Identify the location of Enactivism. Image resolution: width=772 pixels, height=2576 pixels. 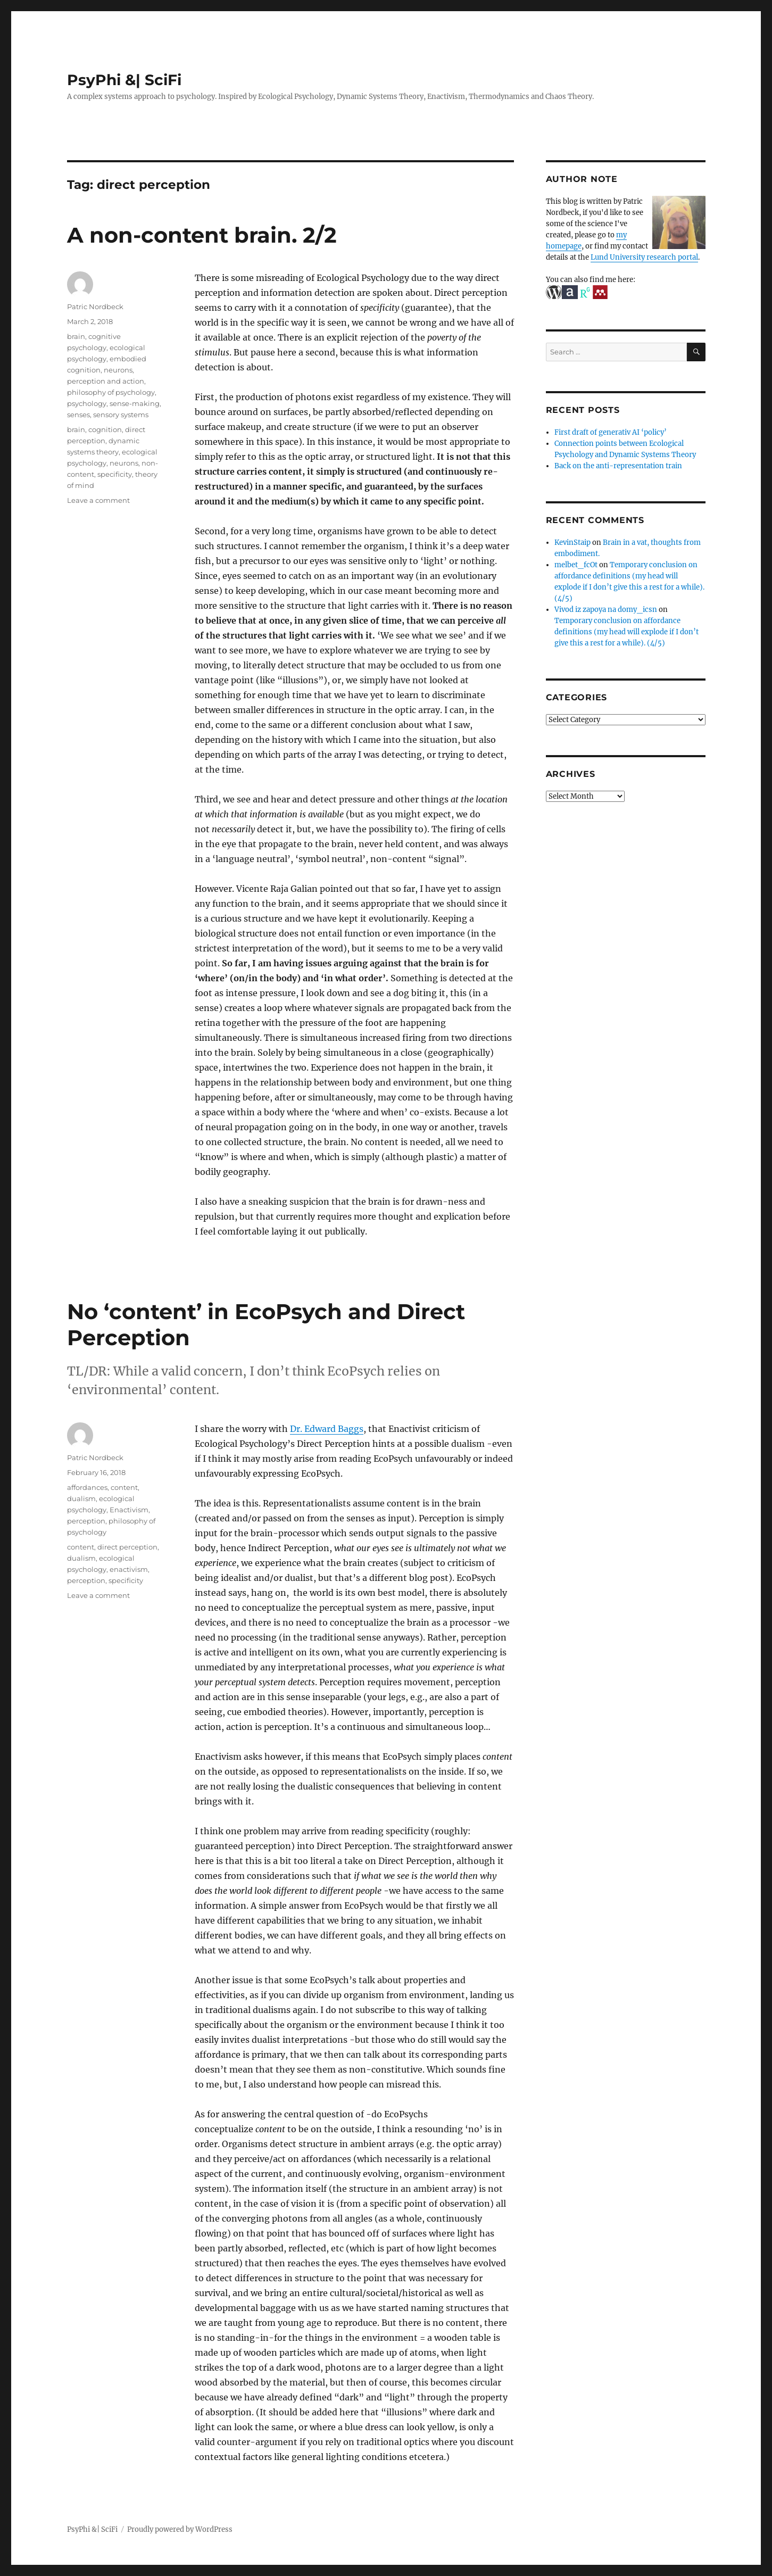
(129, 1509).